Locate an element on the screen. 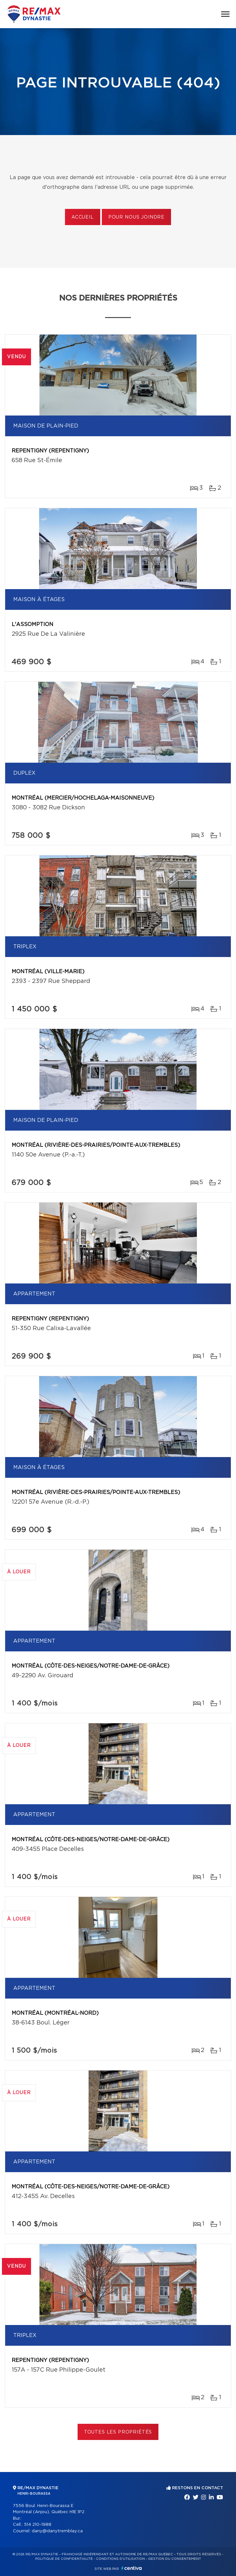 The height and width of the screenshot is (2576, 236). Pour nous joindre is located at coordinates (136, 217).